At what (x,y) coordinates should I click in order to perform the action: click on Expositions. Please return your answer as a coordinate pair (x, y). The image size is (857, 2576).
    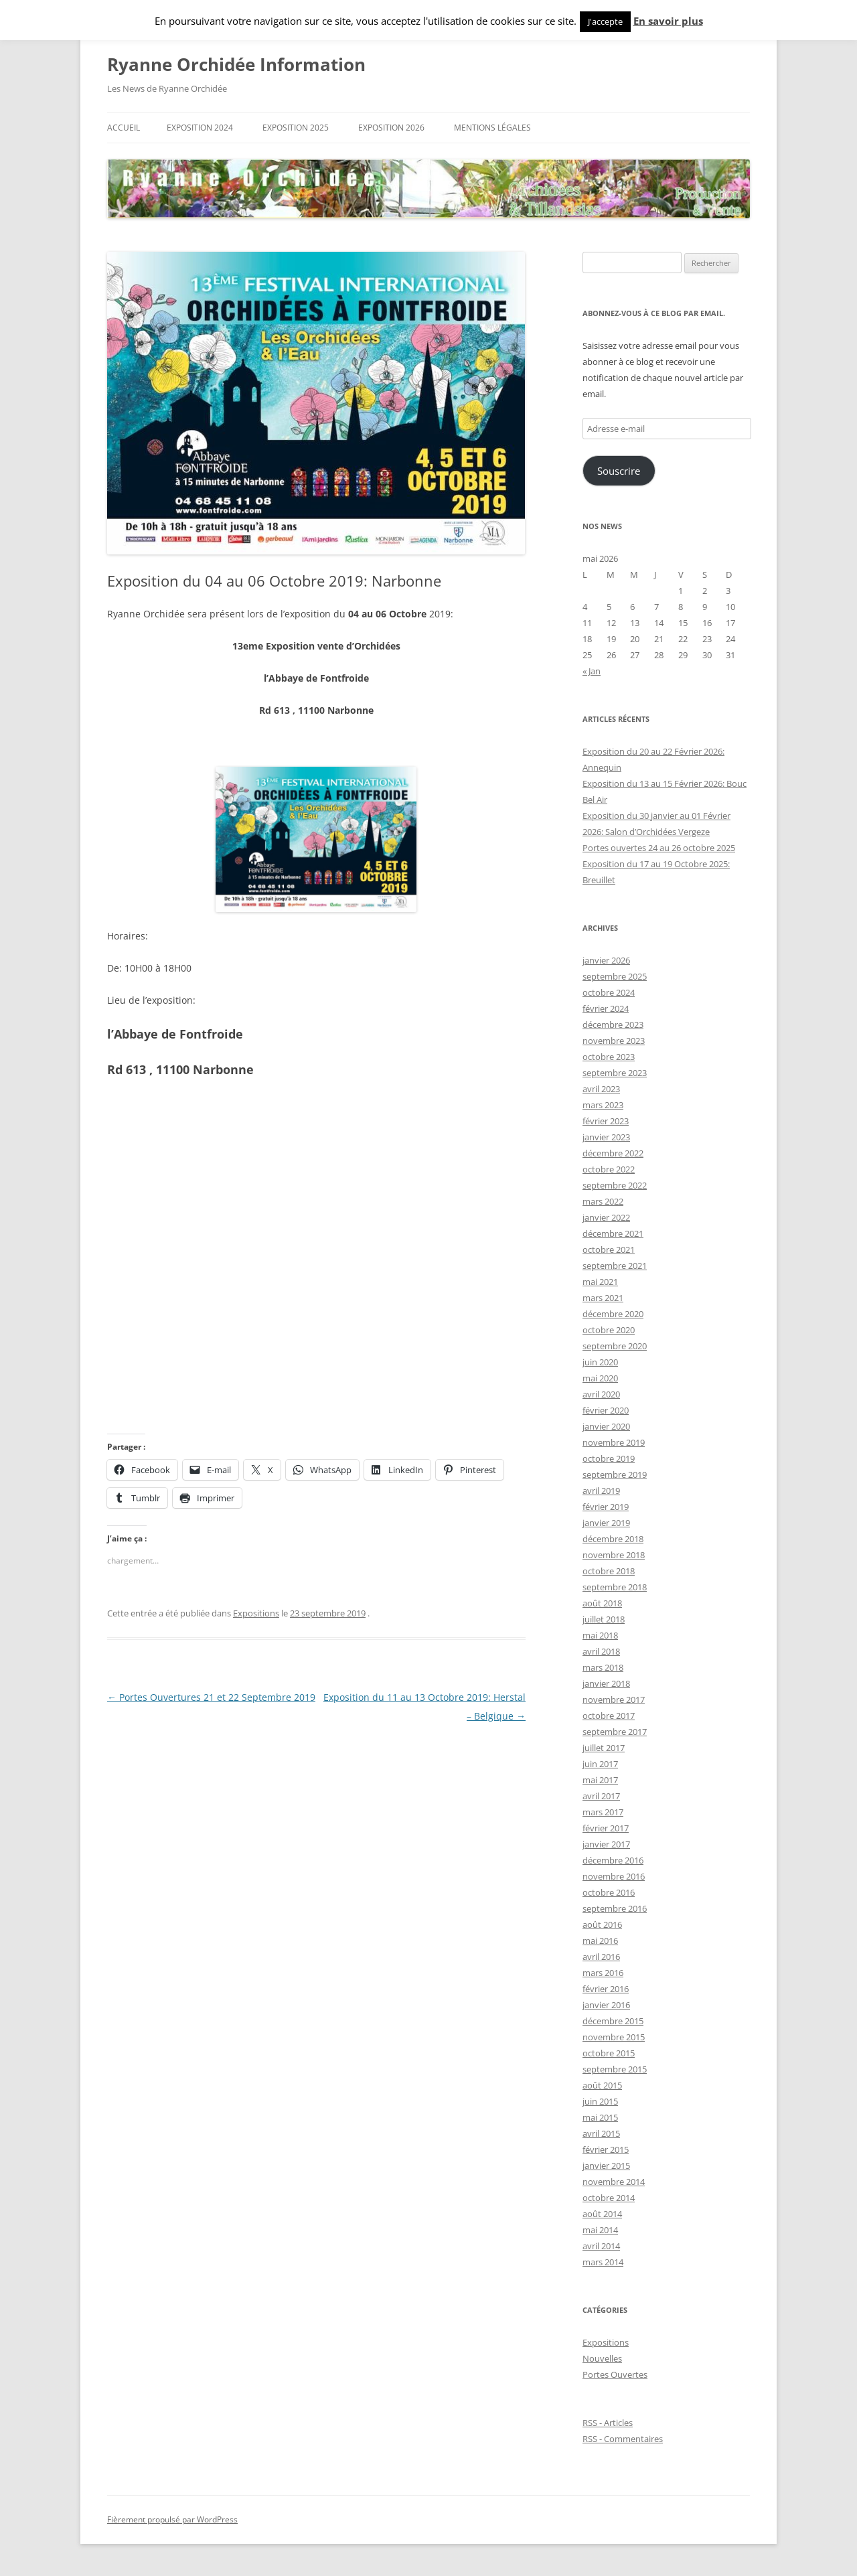
    Looking at the image, I should click on (256, 1613).